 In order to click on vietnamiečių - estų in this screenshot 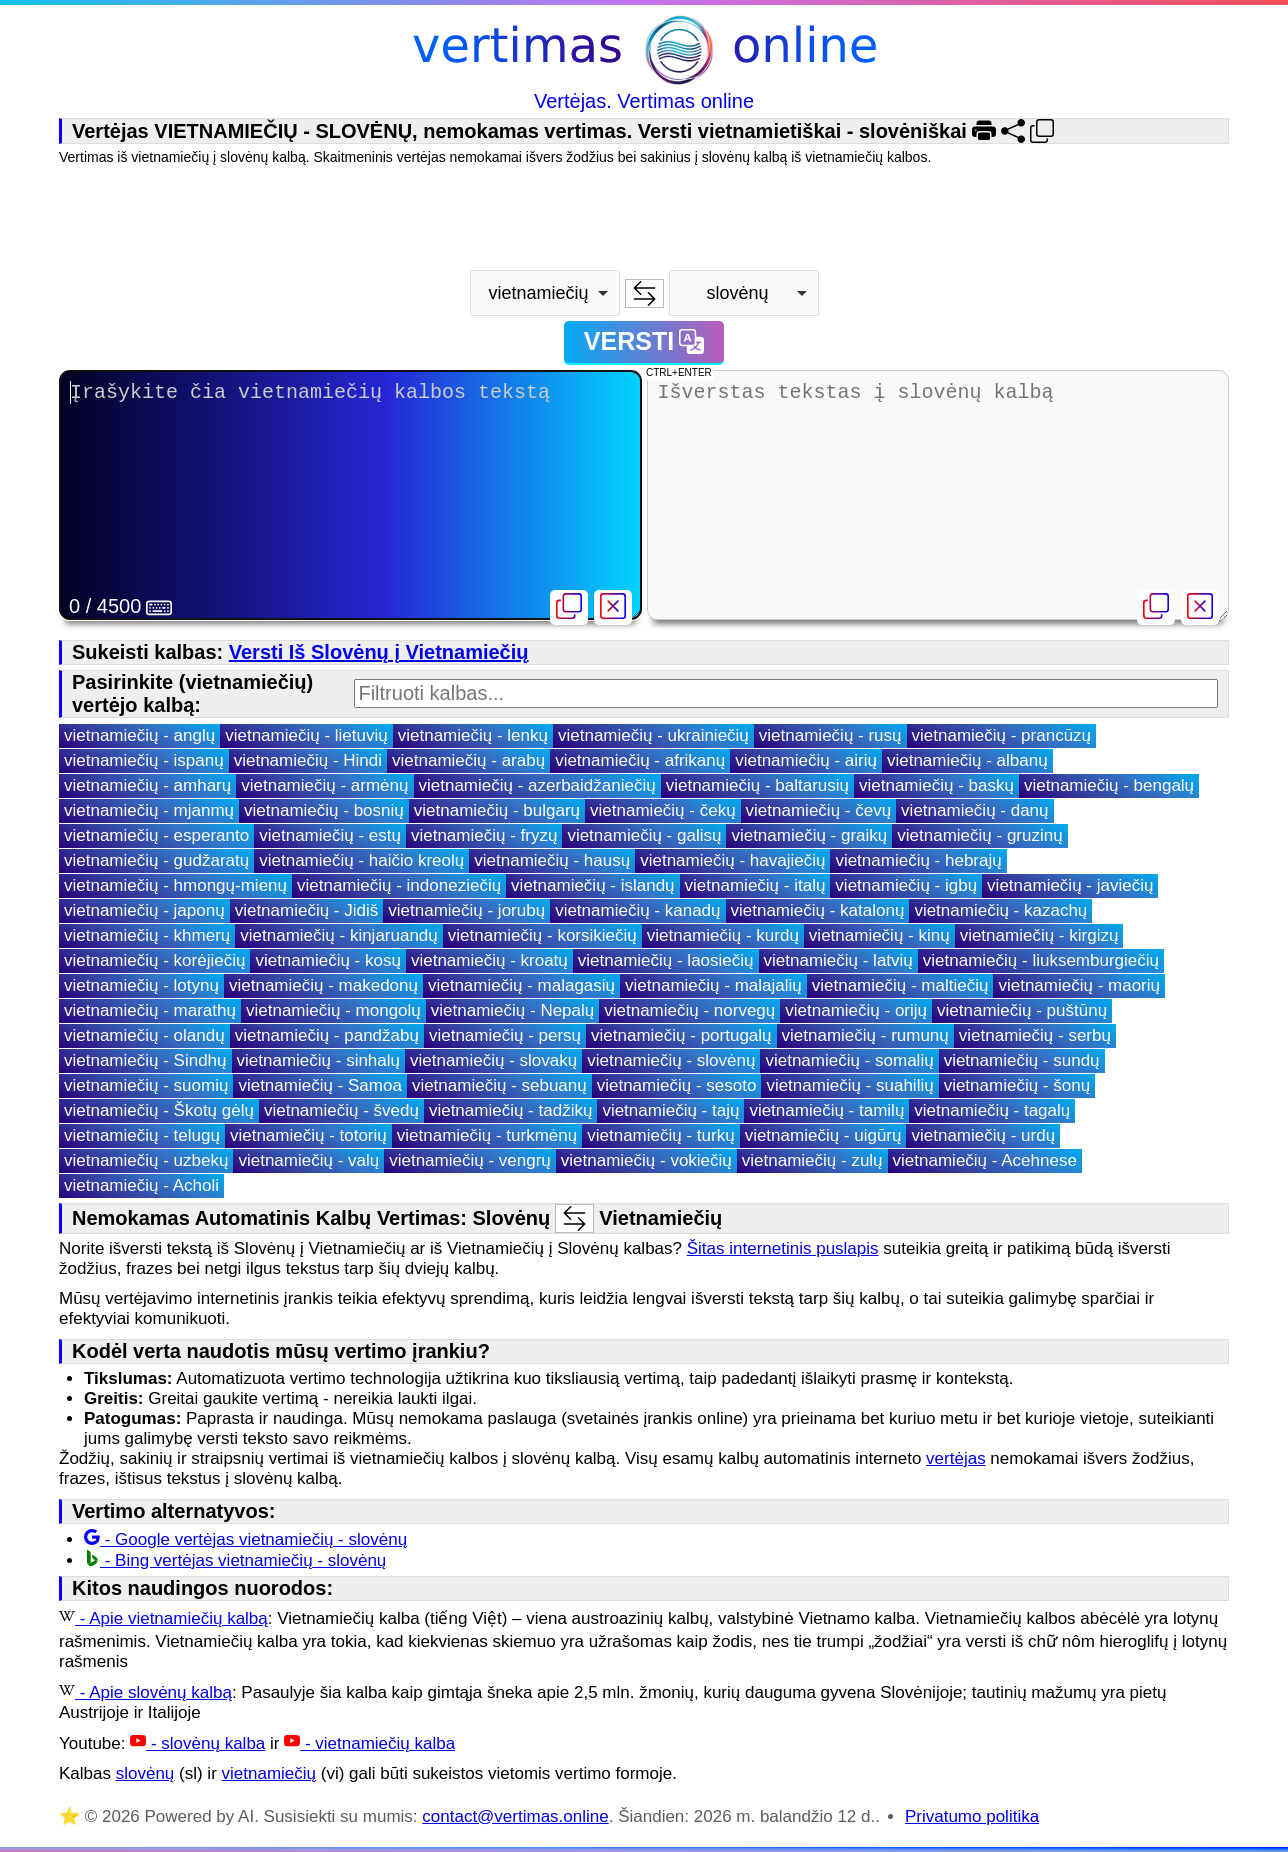, I will do `click(330, 835)`.